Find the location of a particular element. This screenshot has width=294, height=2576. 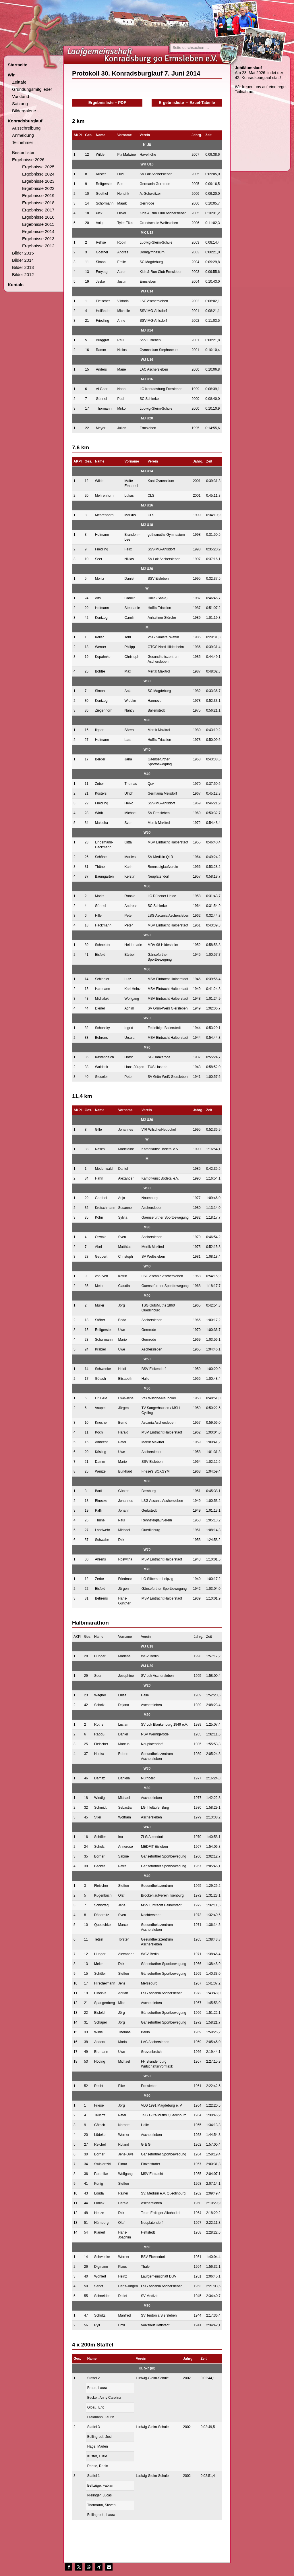

Ergebnisse 2012 is located at coordinates (38, 245).